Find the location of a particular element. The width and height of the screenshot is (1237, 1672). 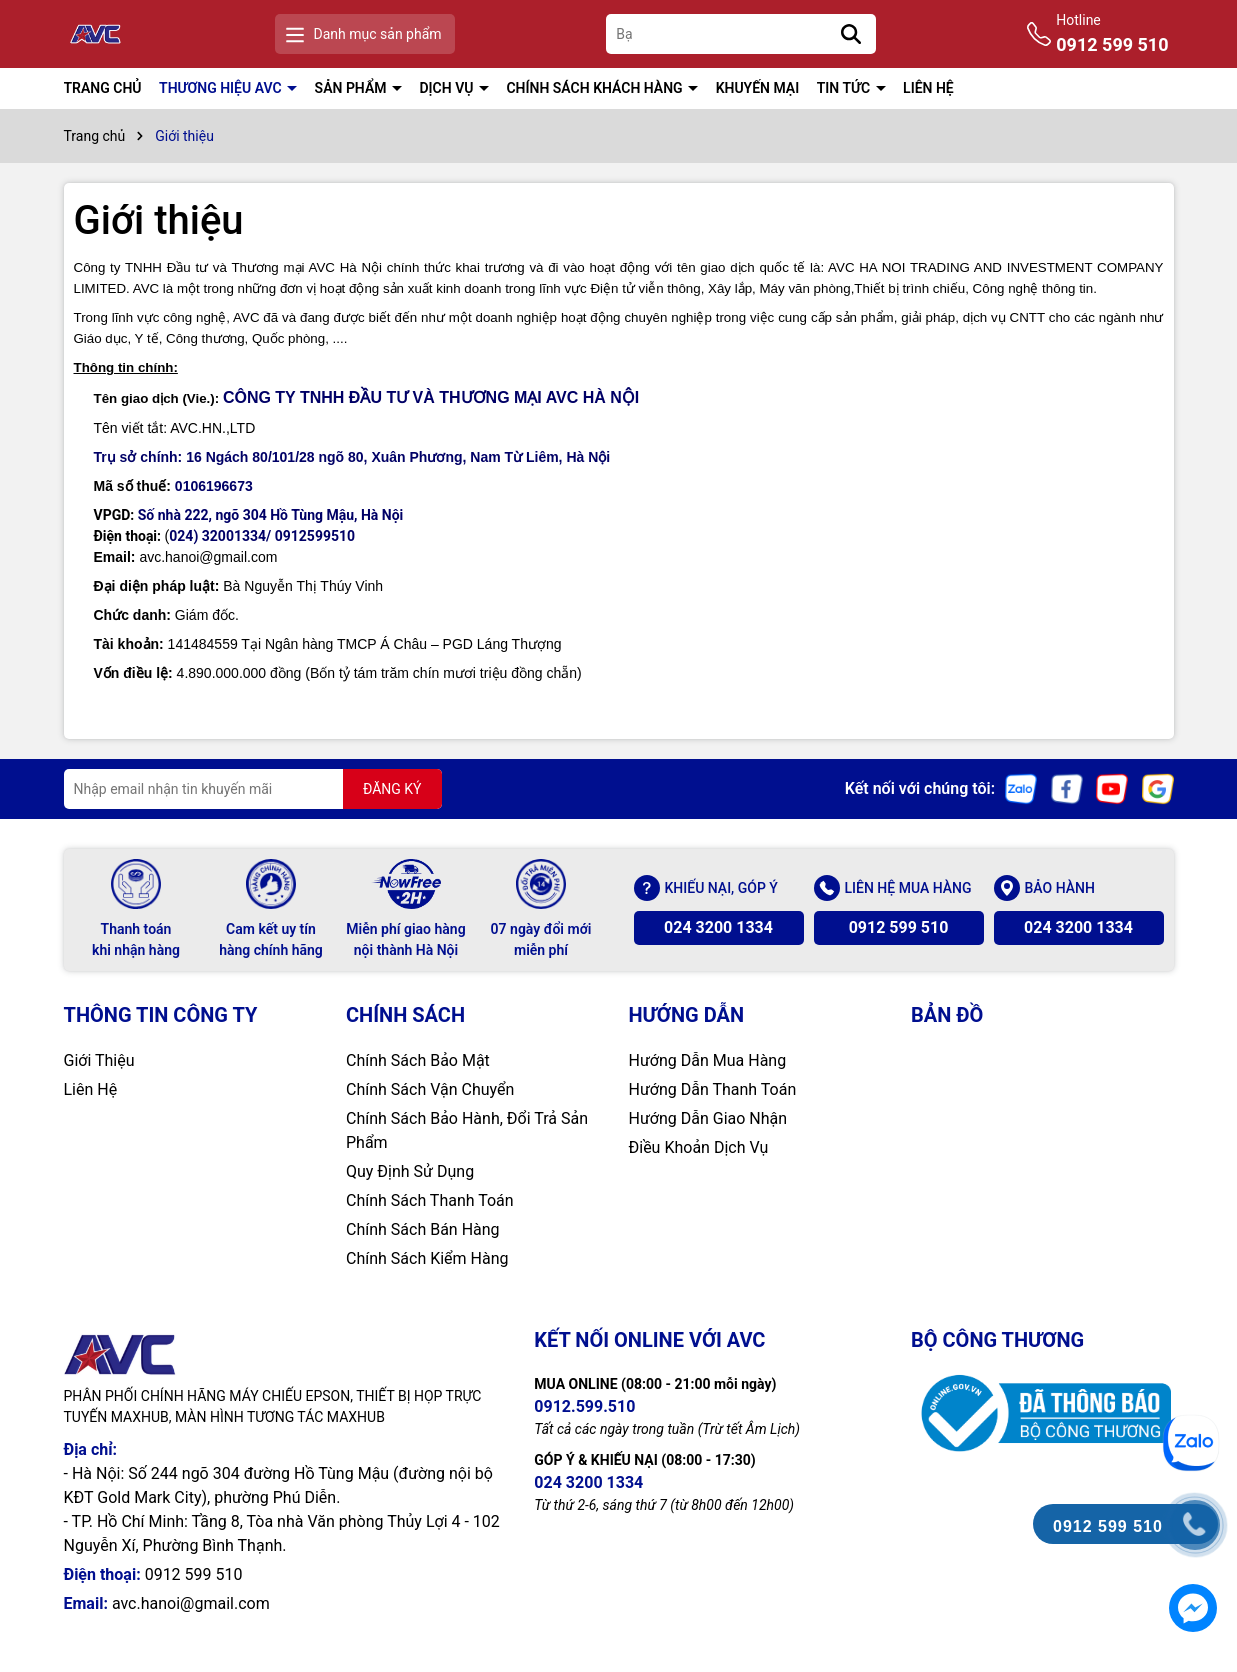

[Tìm kiếm] is located at coordinates (851, 34).